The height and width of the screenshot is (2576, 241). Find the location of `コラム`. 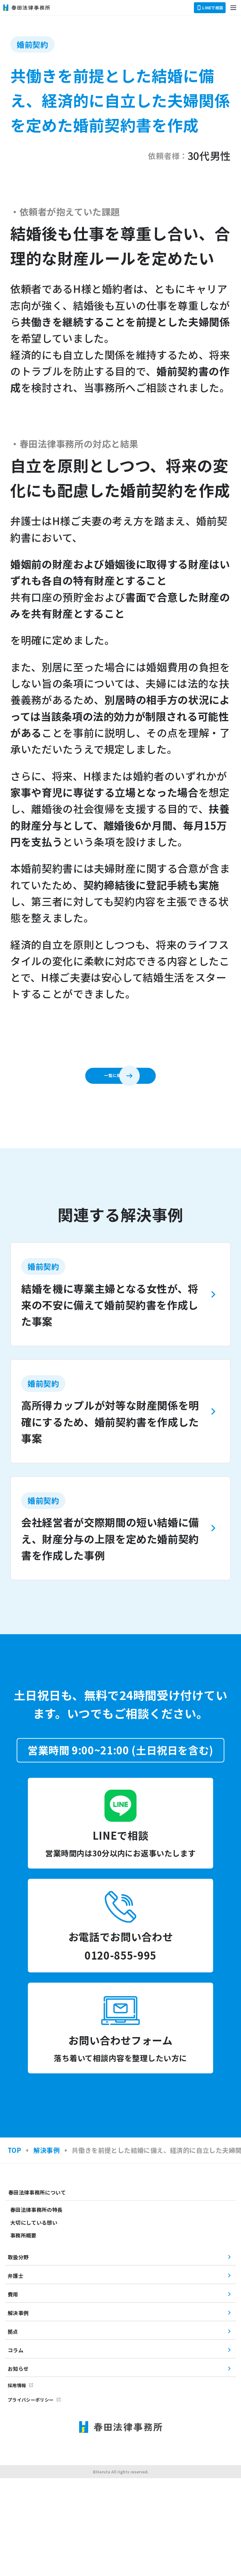

コラム is located at coordinates (15, 2448).